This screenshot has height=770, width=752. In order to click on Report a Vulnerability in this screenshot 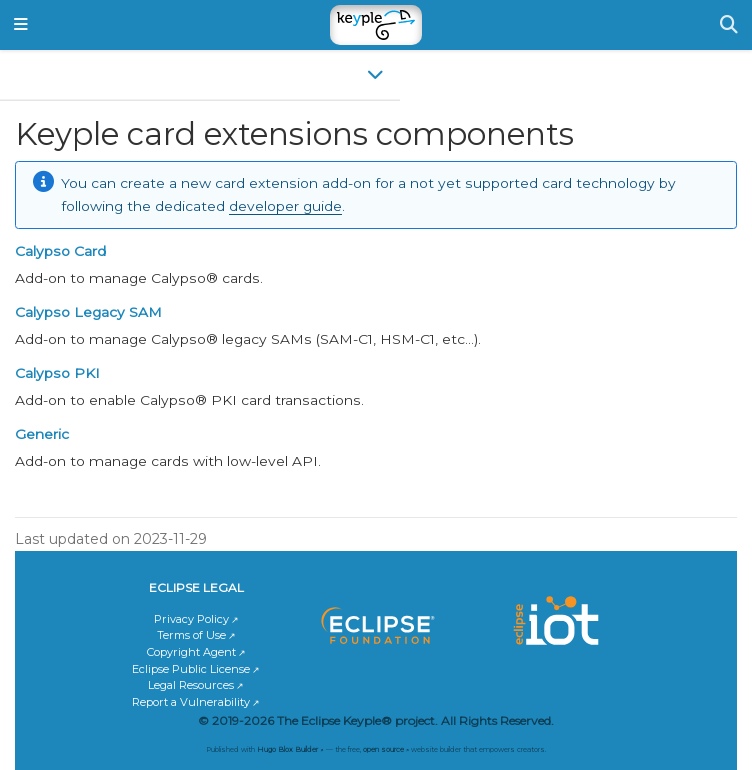, I will do `click(191, 702)`.